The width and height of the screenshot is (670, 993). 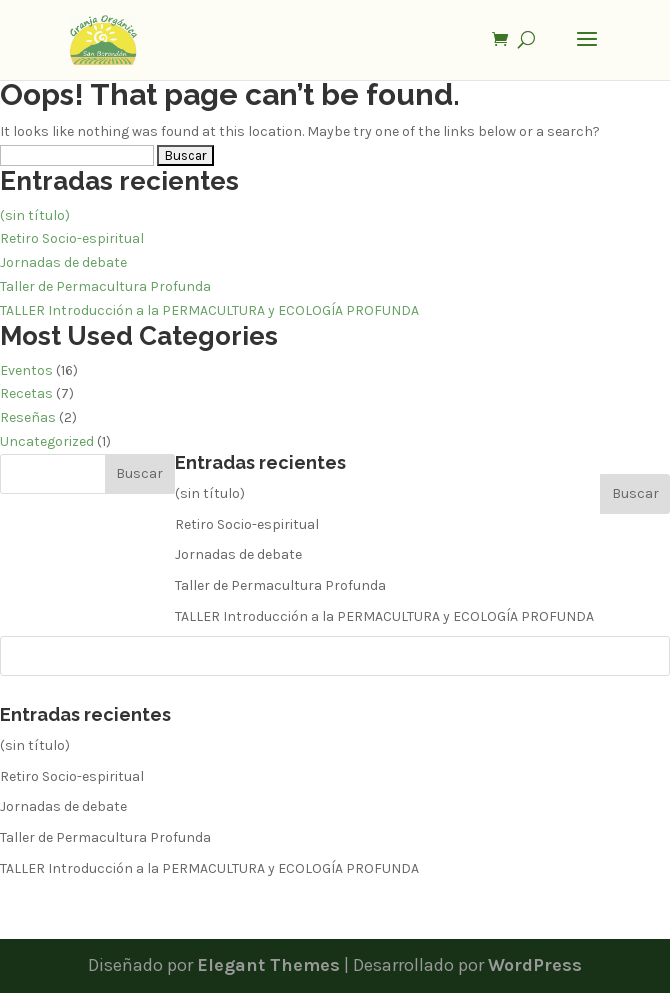 I want to click on WordPress, so click(x=535, y=965).